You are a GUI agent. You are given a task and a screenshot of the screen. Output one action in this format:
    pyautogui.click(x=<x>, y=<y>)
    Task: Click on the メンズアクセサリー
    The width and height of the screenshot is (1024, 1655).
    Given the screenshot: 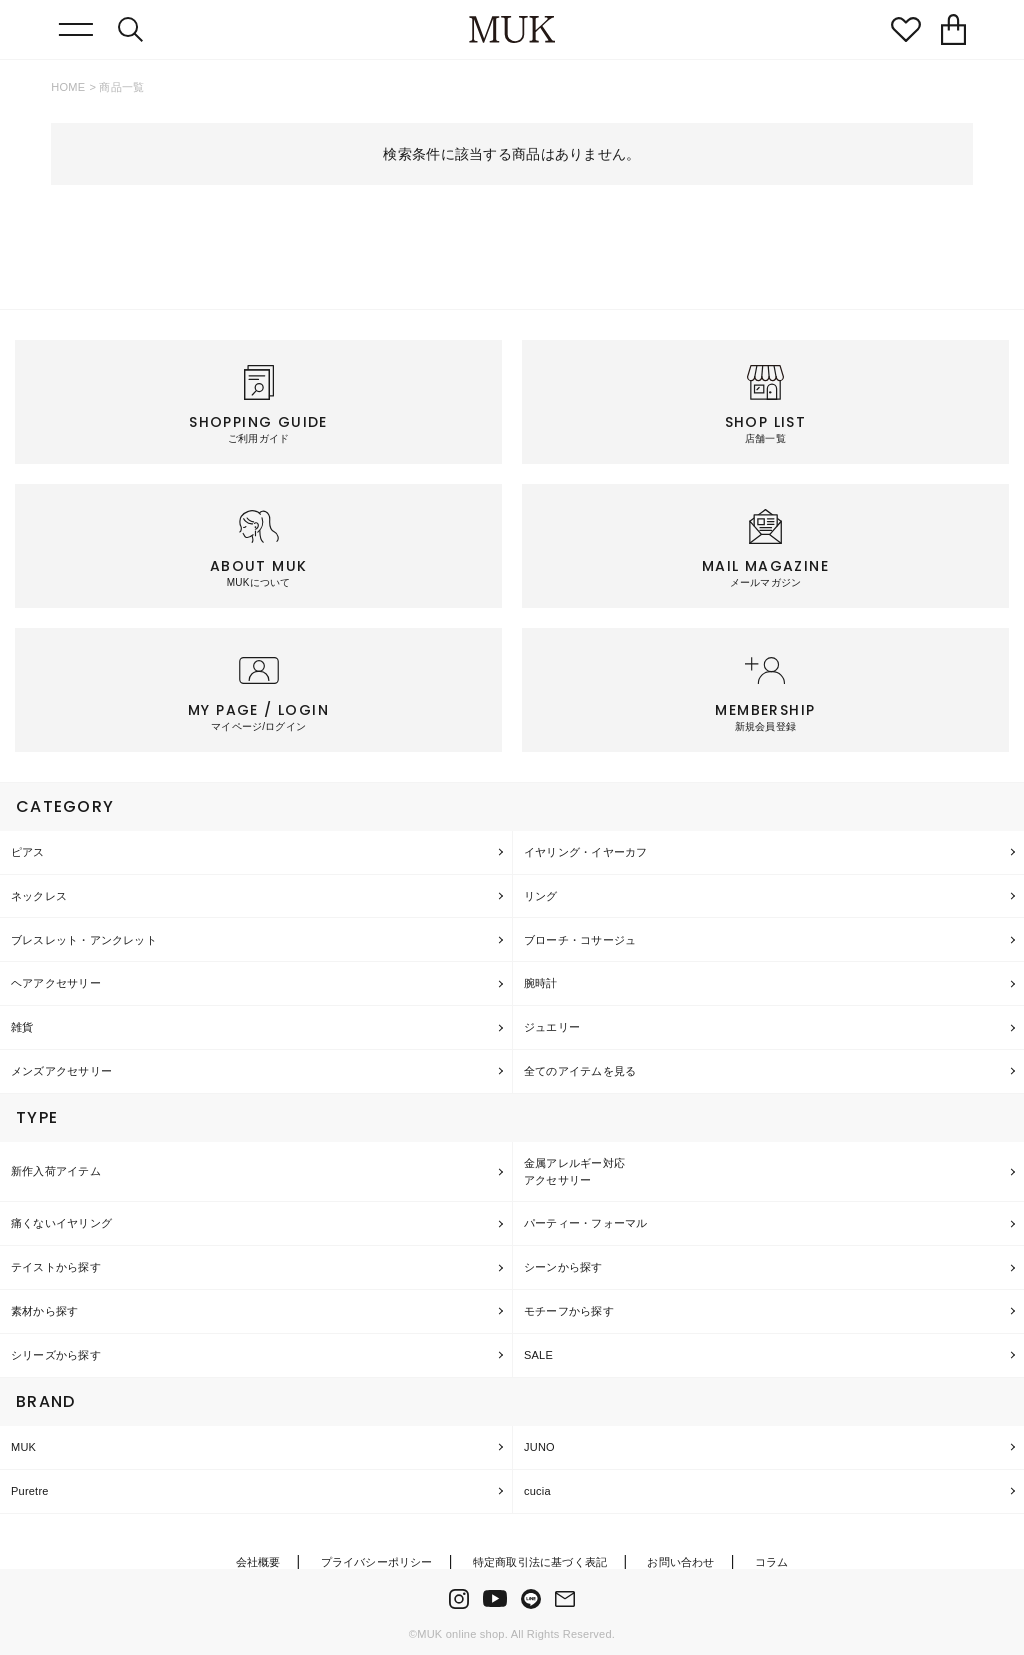 What is the action you would take?
    pyautogui.click(x=61, y=1071)
    